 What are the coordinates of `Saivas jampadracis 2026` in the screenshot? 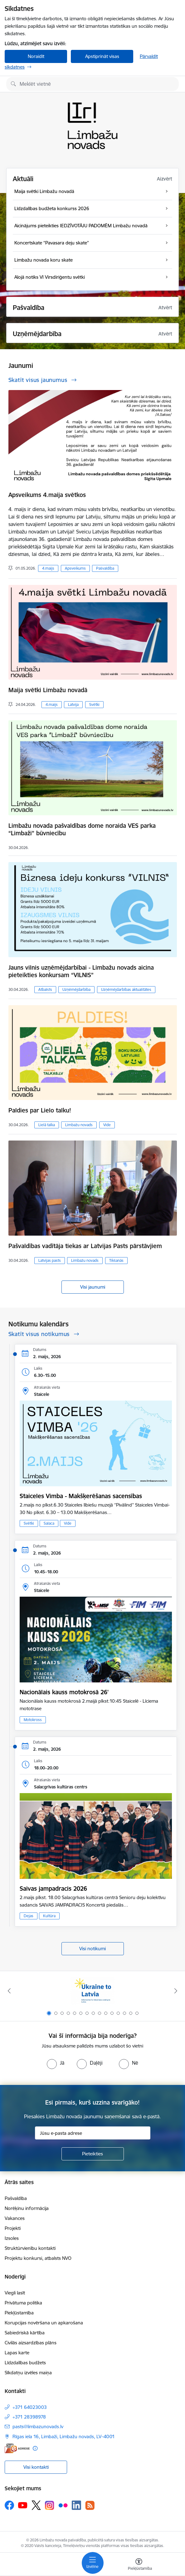 It's located at (53, 1888).